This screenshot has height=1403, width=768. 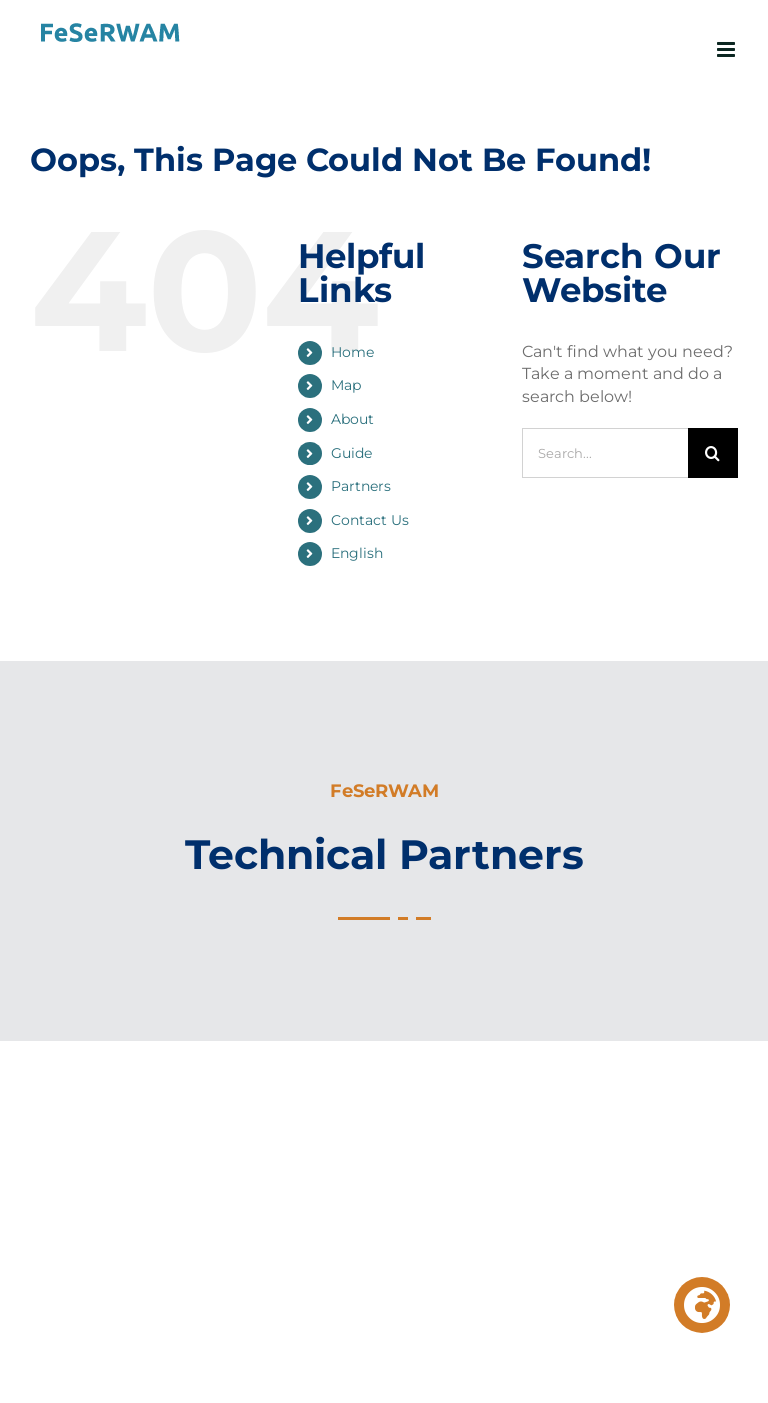 I want to click on About, so click(x=352, y=419).